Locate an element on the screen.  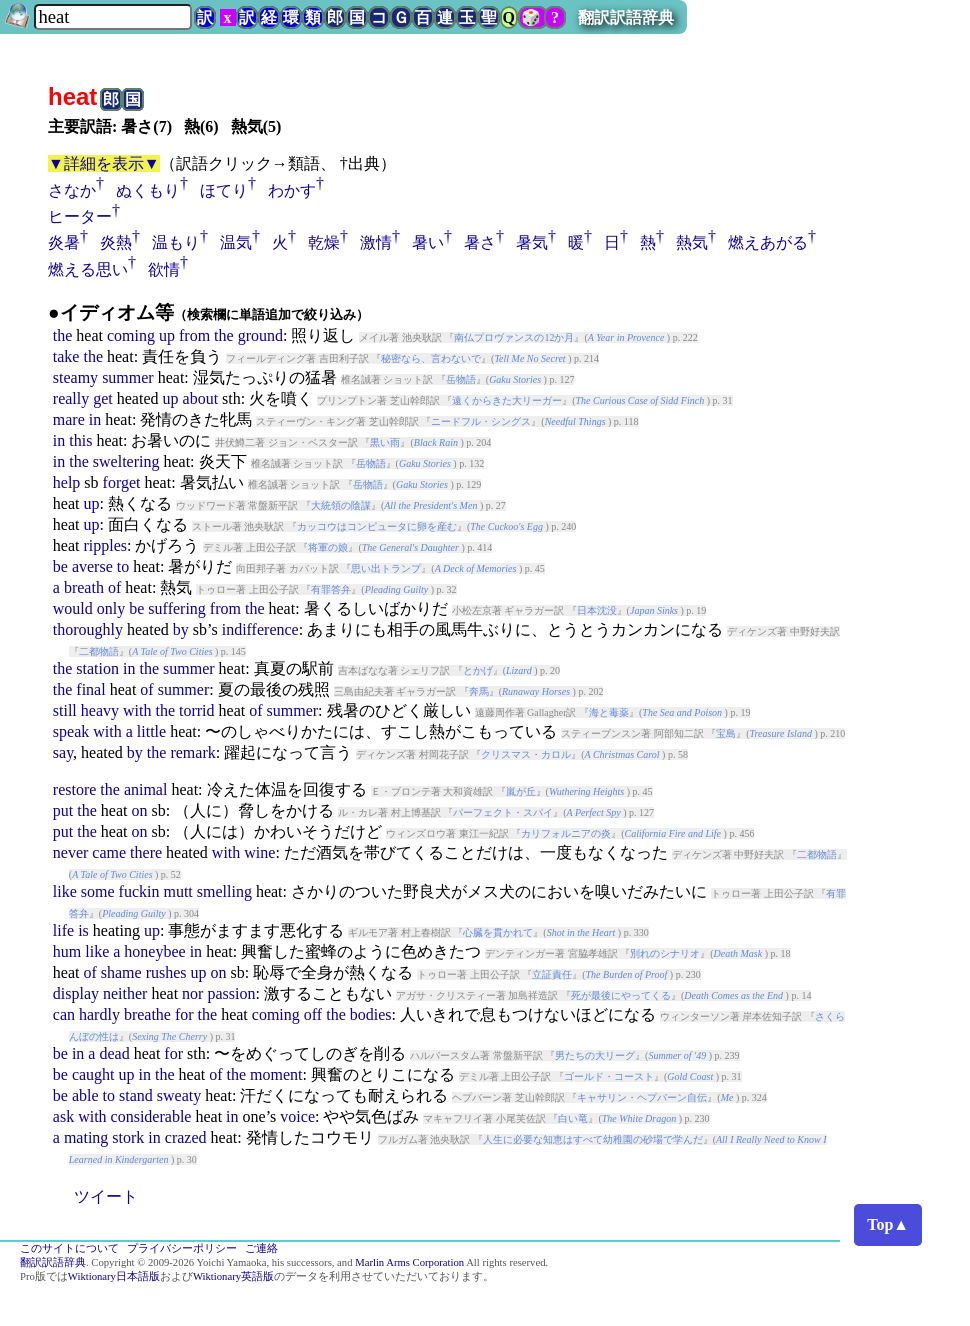
別れのシナリオ is located at coordinates (665, 953).